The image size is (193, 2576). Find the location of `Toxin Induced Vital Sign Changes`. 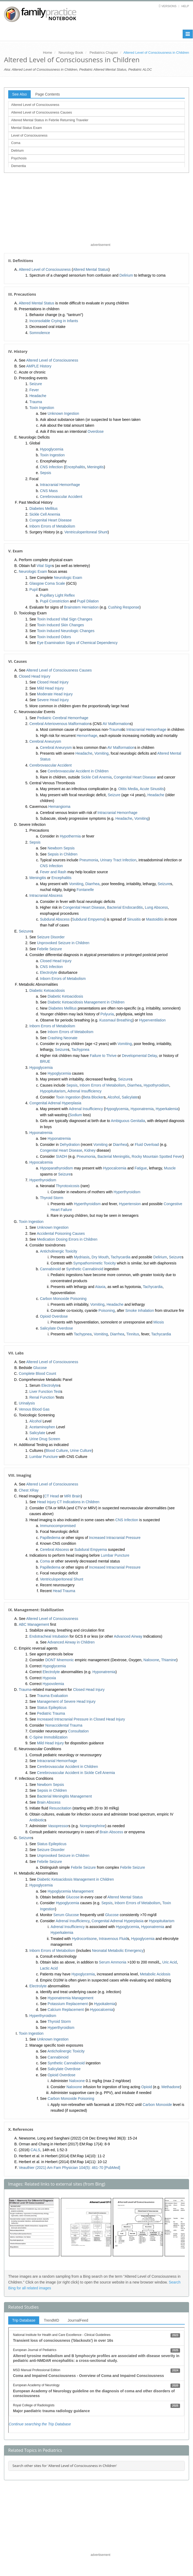

Toxin Induced Vital Sign Changes is located at coordinates (64, 619).